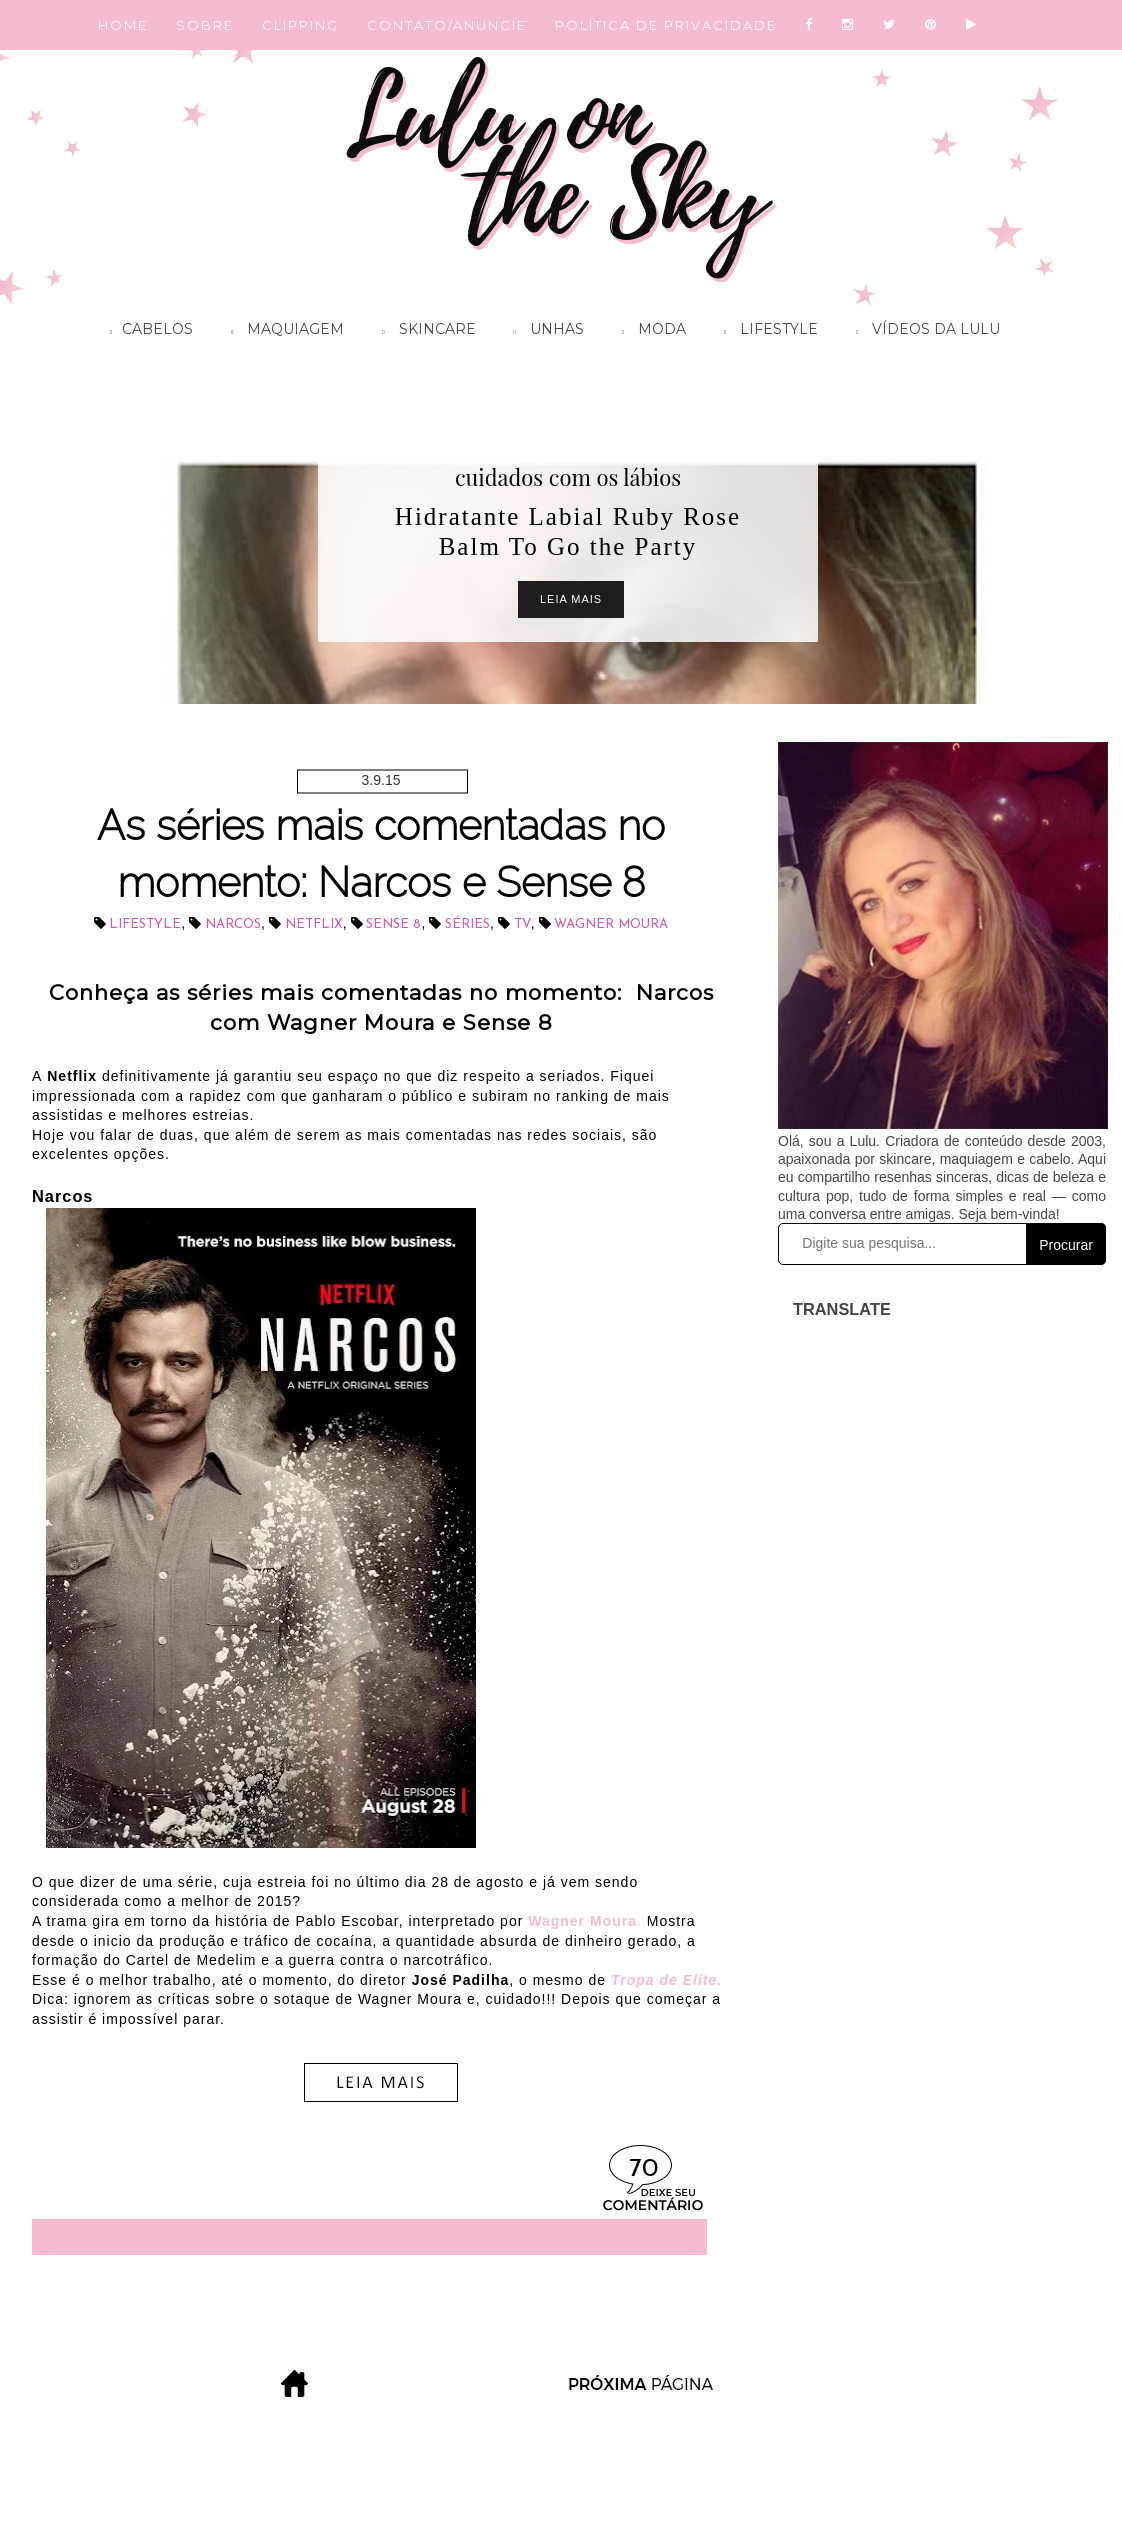  What do you see at coordinates (447, 25) in the screenshot?
I see `CONTATO/ANUNCIE` at bounding box center [447, 25].